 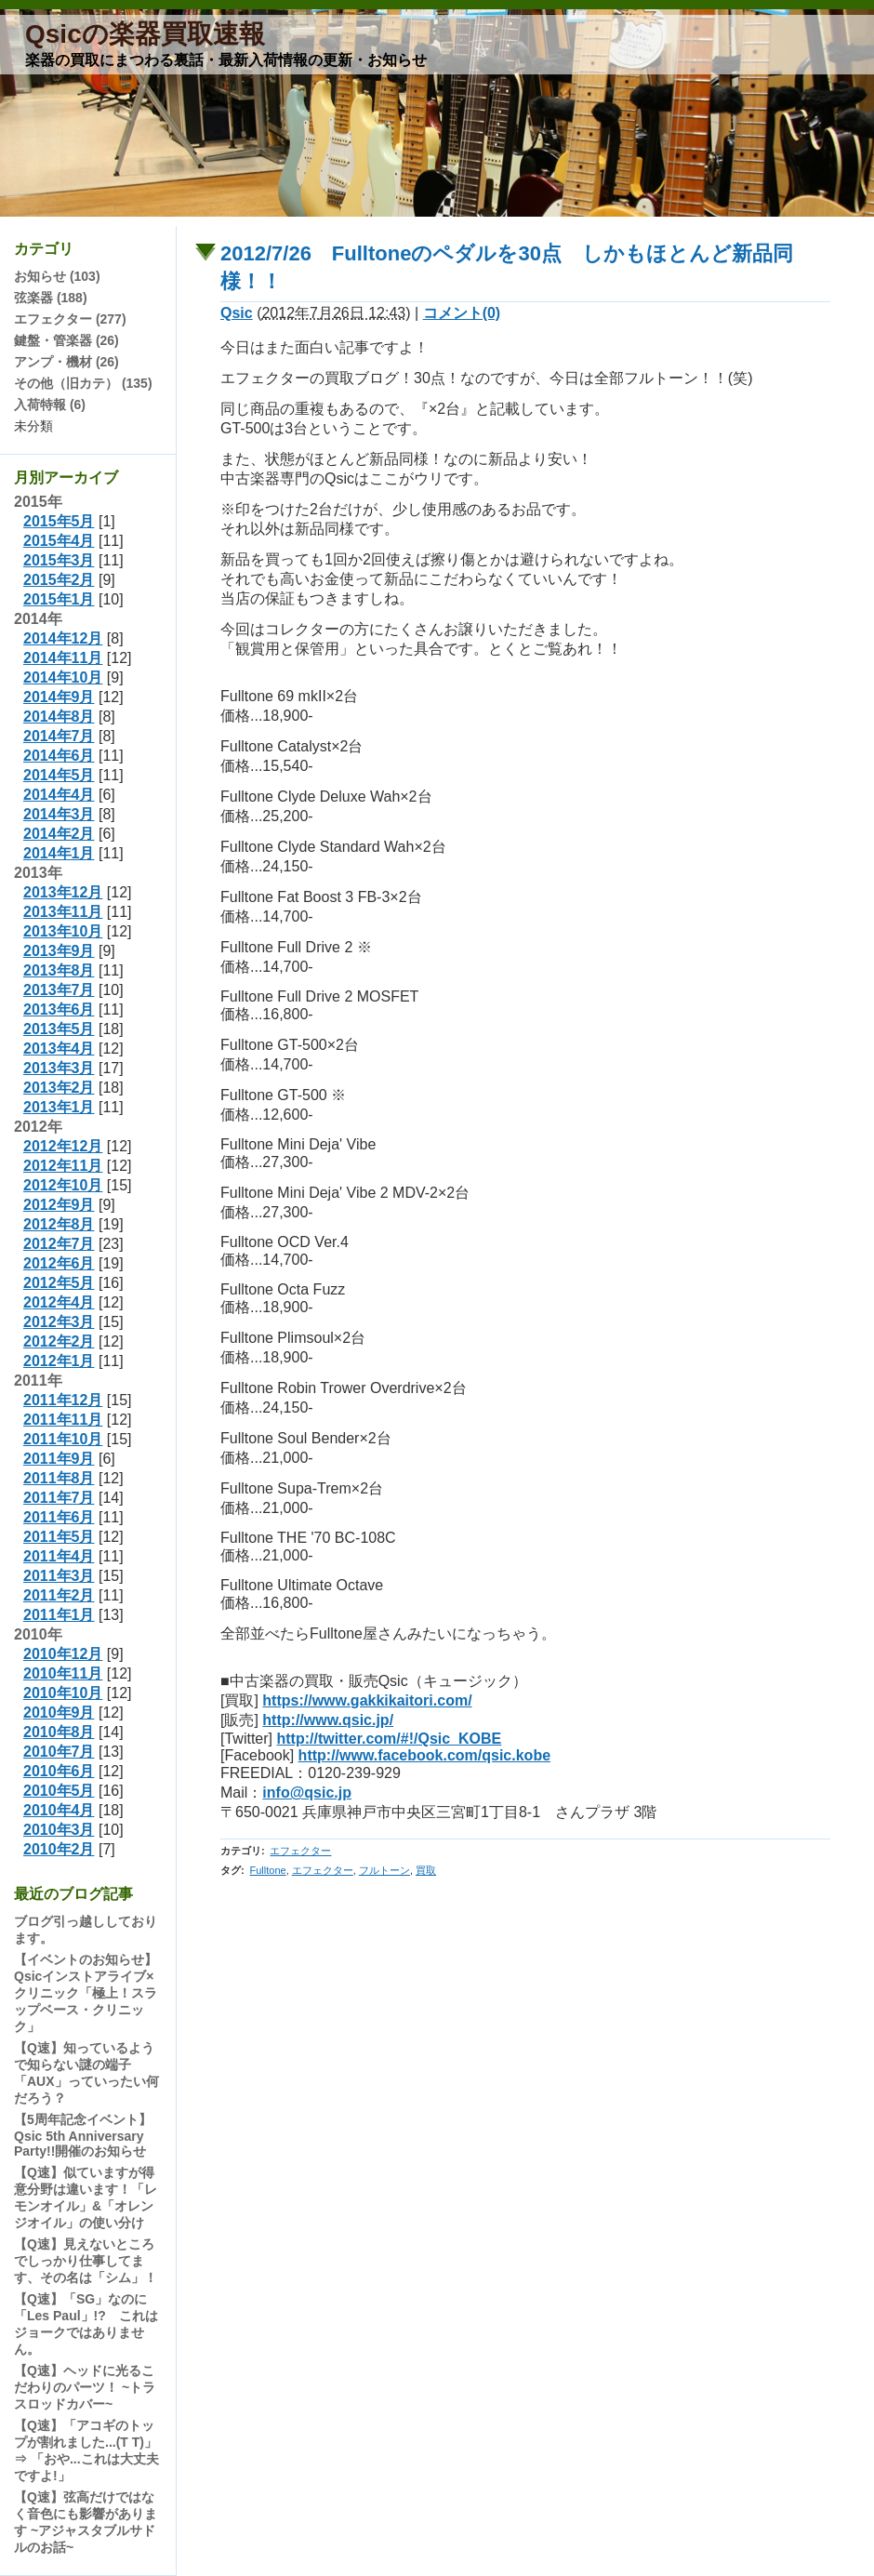 What do you see at coordinates (66, 477) in the screenshot?
I see `月別アーカイブ` at bounding box center [66, 477].